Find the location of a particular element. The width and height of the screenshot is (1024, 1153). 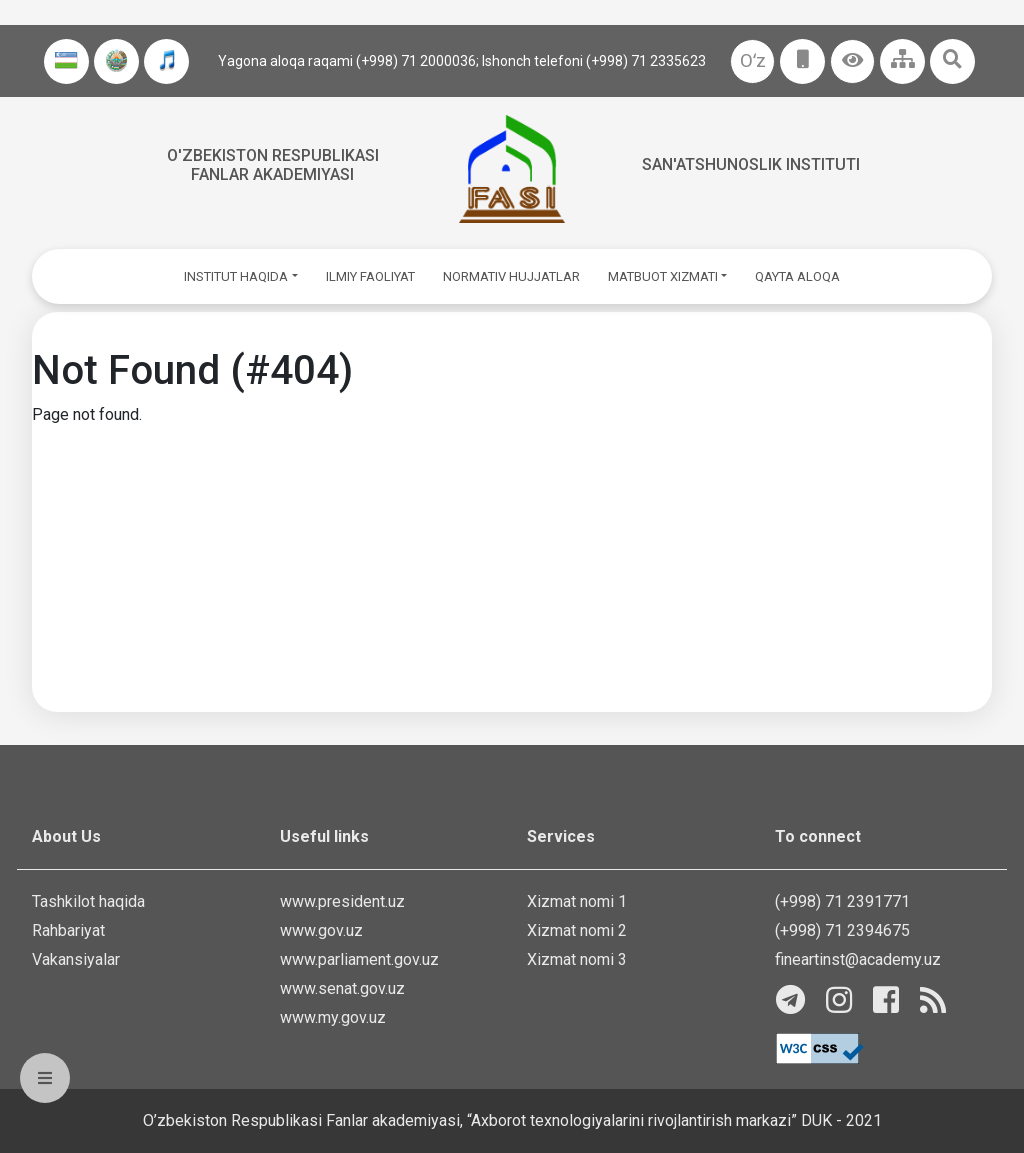

fineartinst@academy.uz is located at coordinates (858, 959).